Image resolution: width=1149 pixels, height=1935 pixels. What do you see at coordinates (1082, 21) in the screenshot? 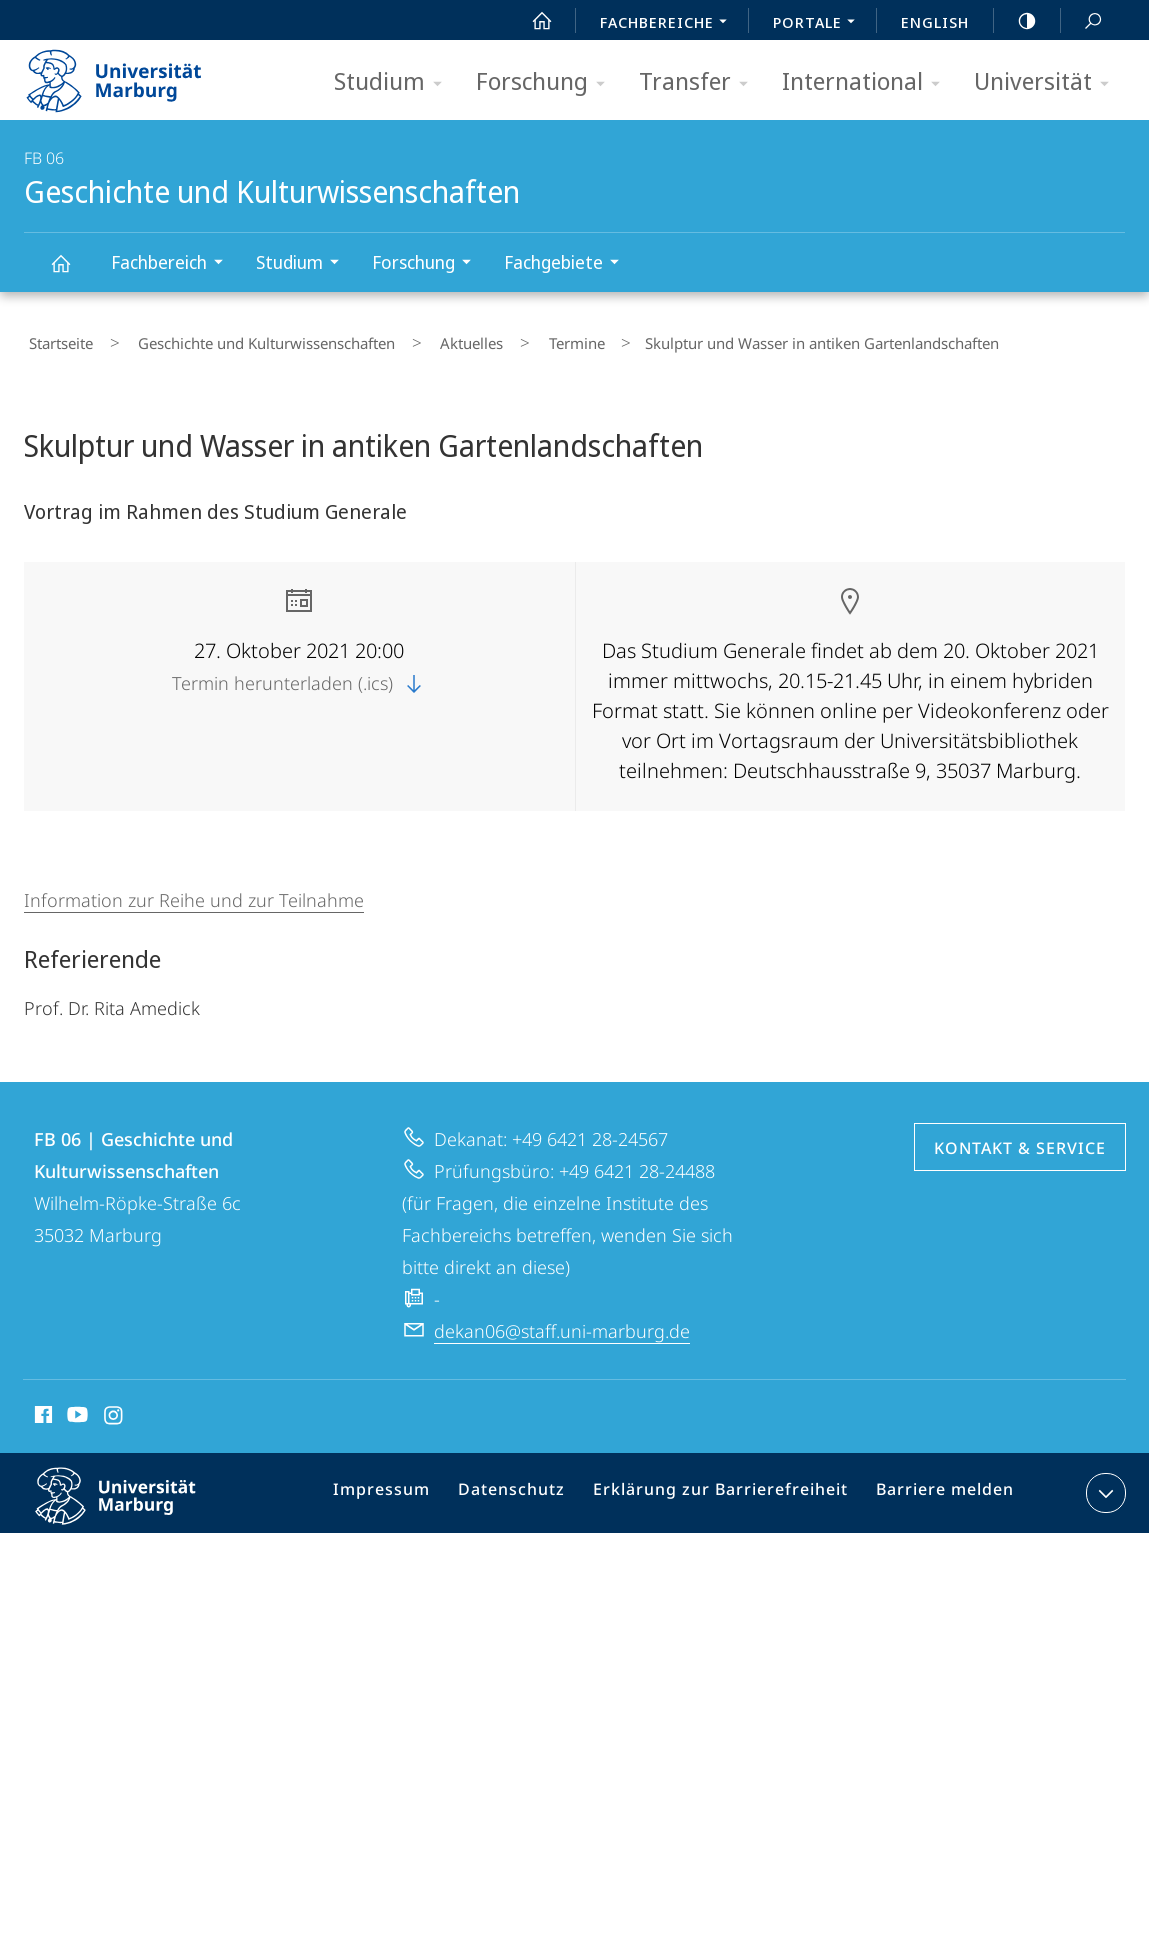
I see `Suche und Suchergebnis` at bounding box center [1082, 21].